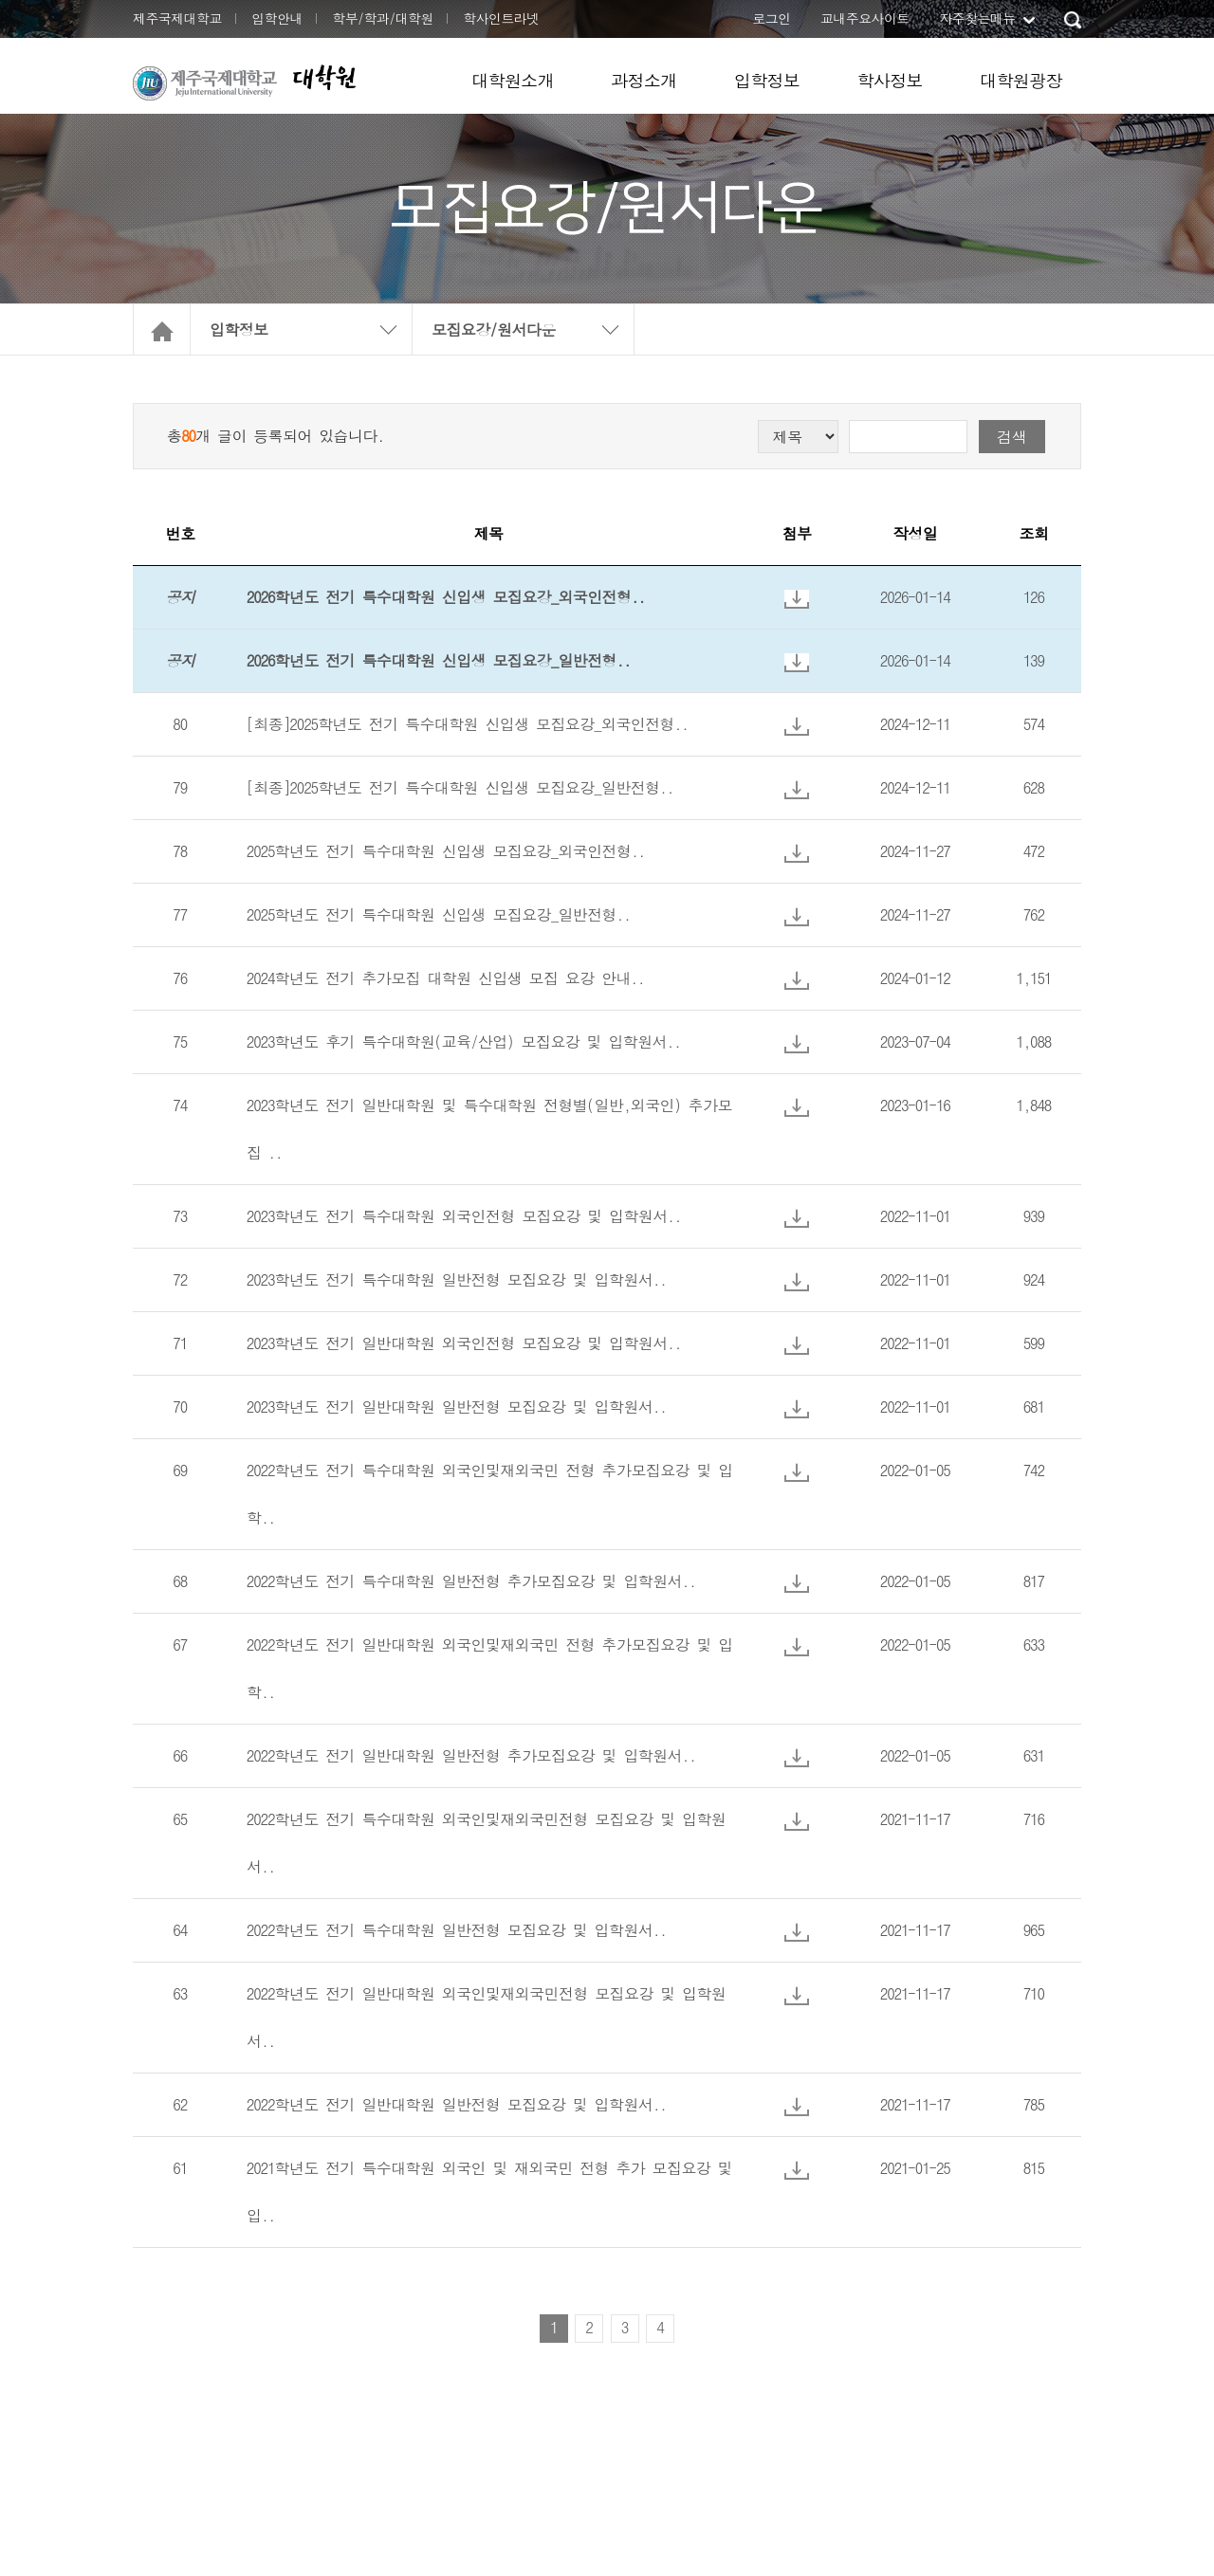 The image size is (1214, 2576). Describe the element at coordinates (457, 1279) in the screenshot. I see `2023학년도 전기 특수대학원 일반전형 모집요강 및 입학원서..` at that location.